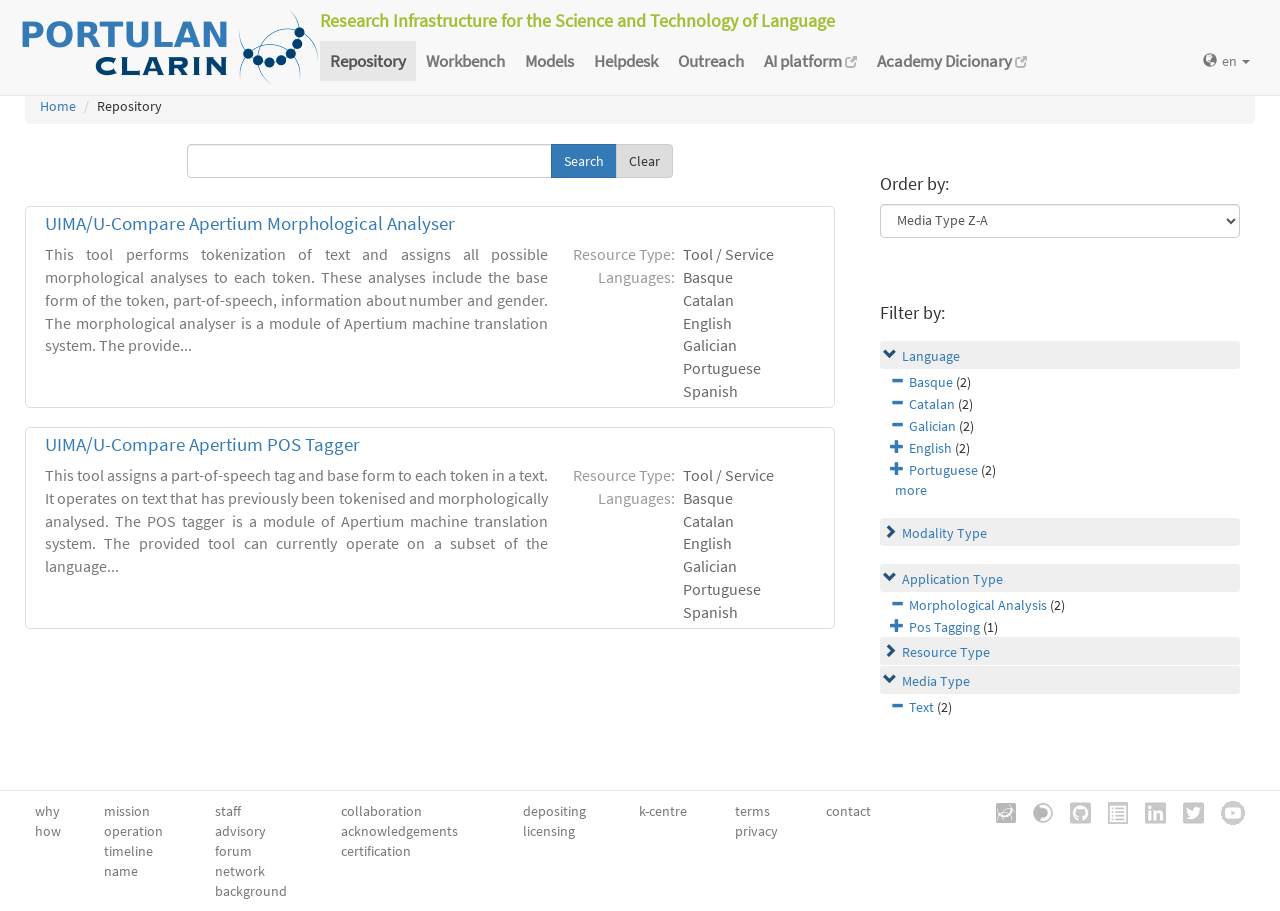 The width and height of the screenshot is (1280, 911). I want to click on licensing, so click(549, 831).